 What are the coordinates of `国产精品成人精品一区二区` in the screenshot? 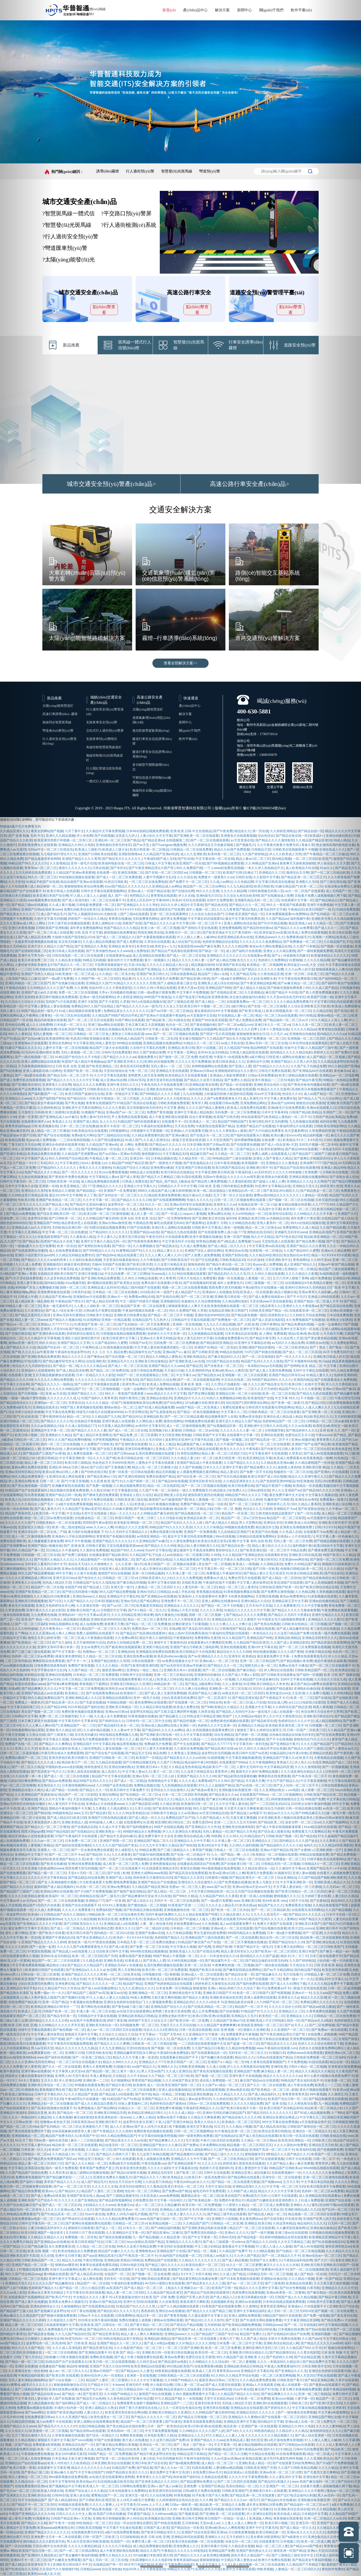 It's located at (267, 2214).